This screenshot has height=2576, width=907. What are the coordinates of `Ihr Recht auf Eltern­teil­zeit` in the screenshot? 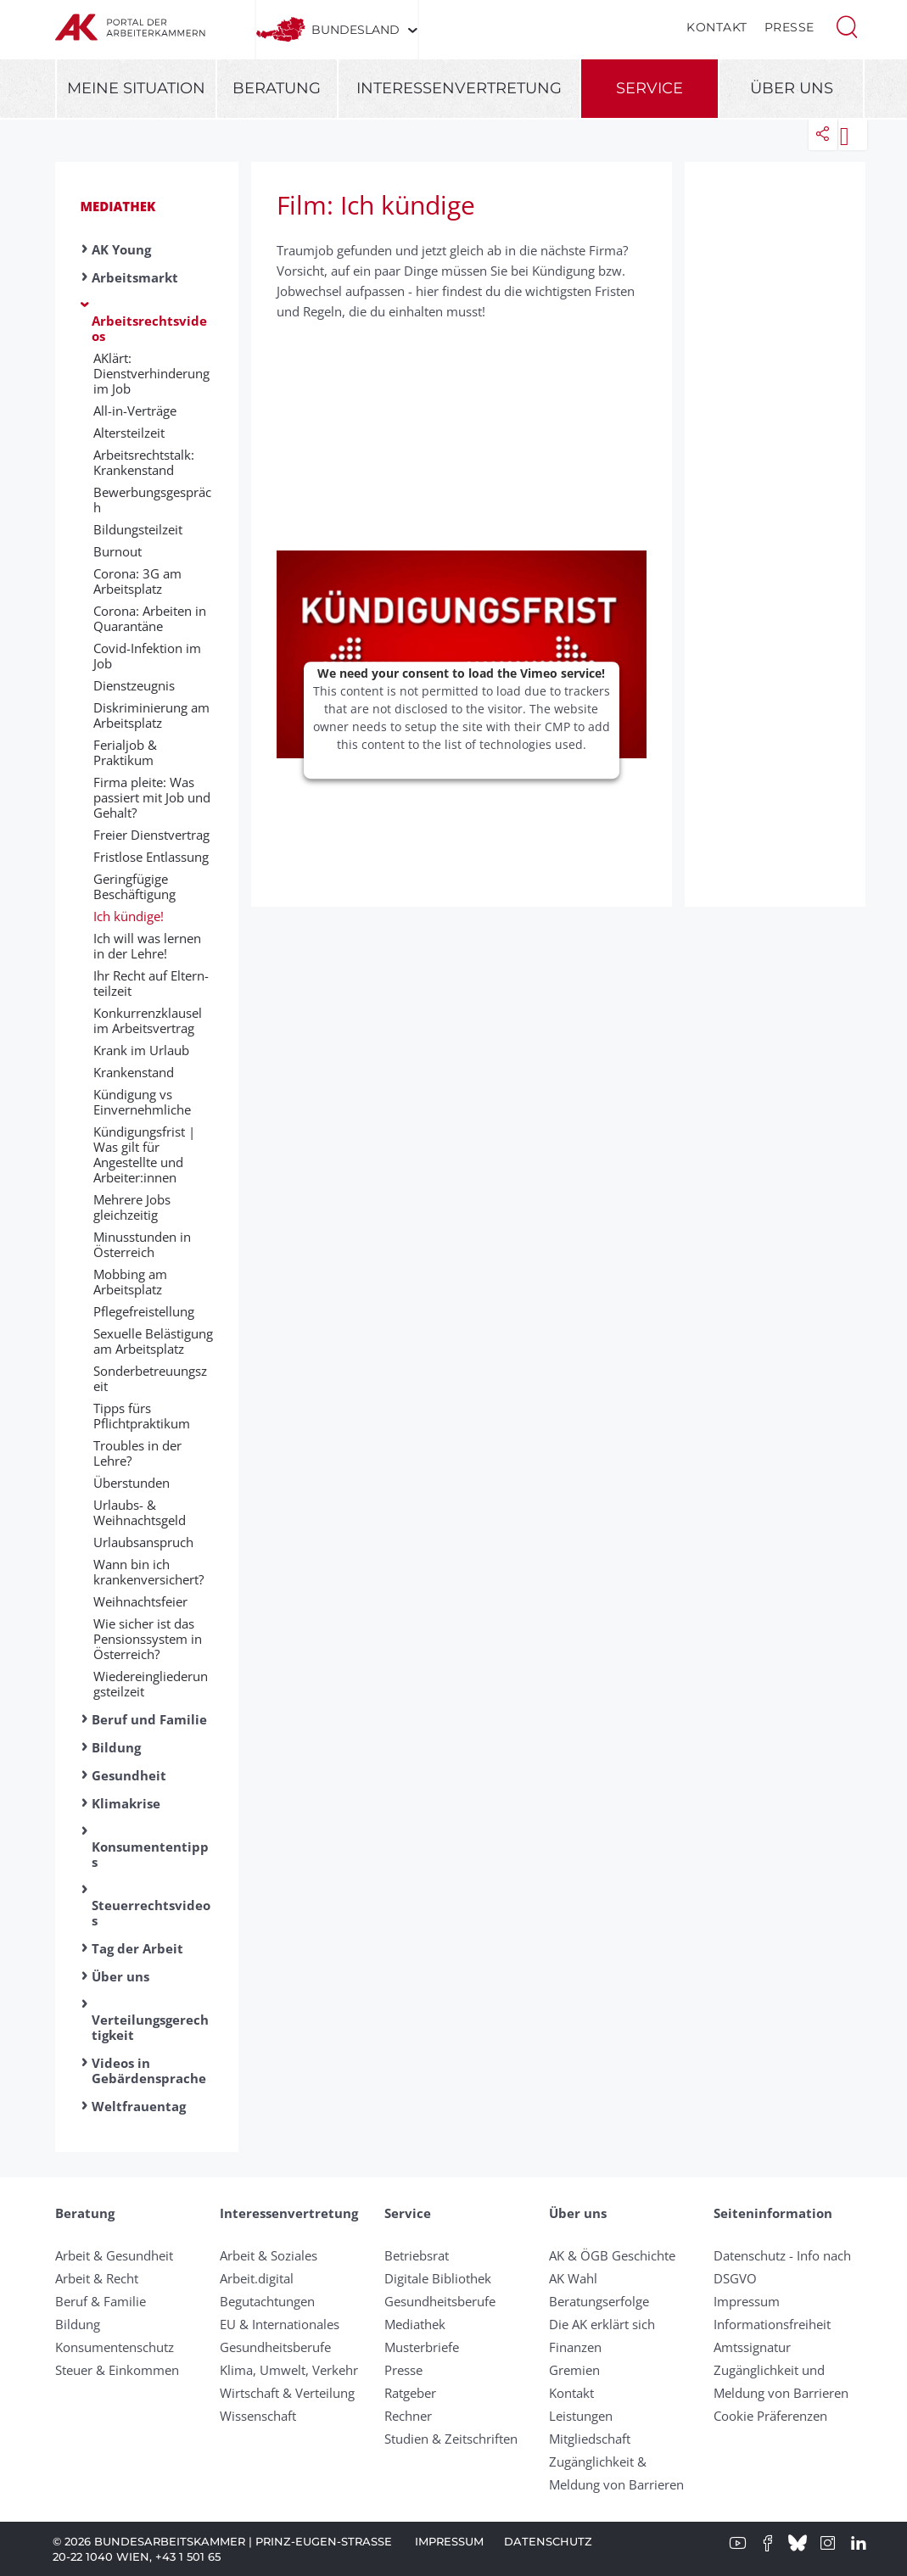 It's located at (151, 983).